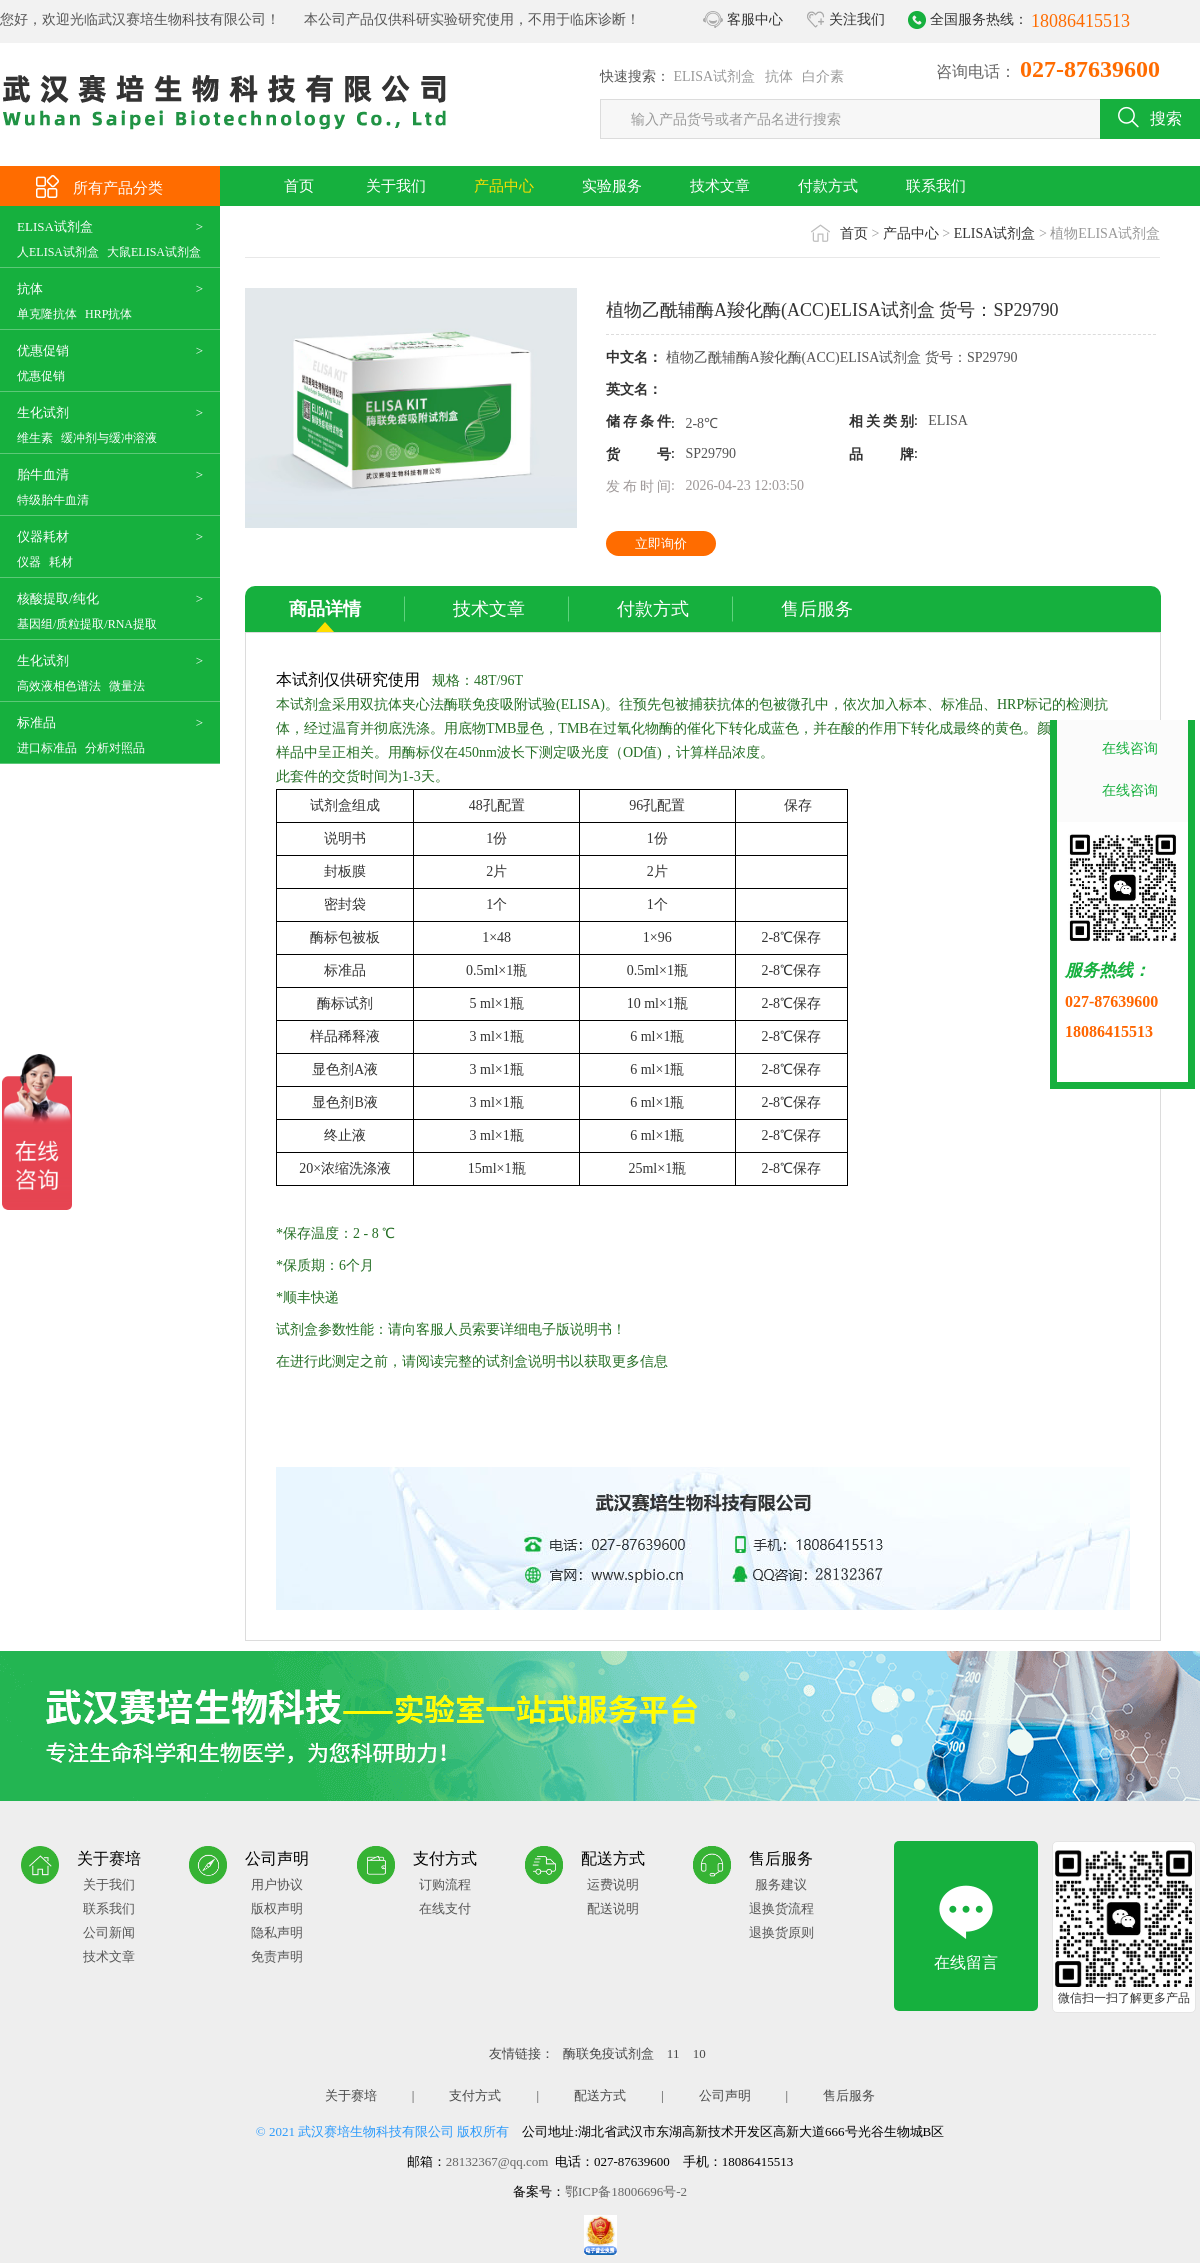 Image resolution: width=1200 pixels, height=2263 pixels. Describe the element at coordinates (351, 2095) in the screenshot. I see `关于赛培` at that location.